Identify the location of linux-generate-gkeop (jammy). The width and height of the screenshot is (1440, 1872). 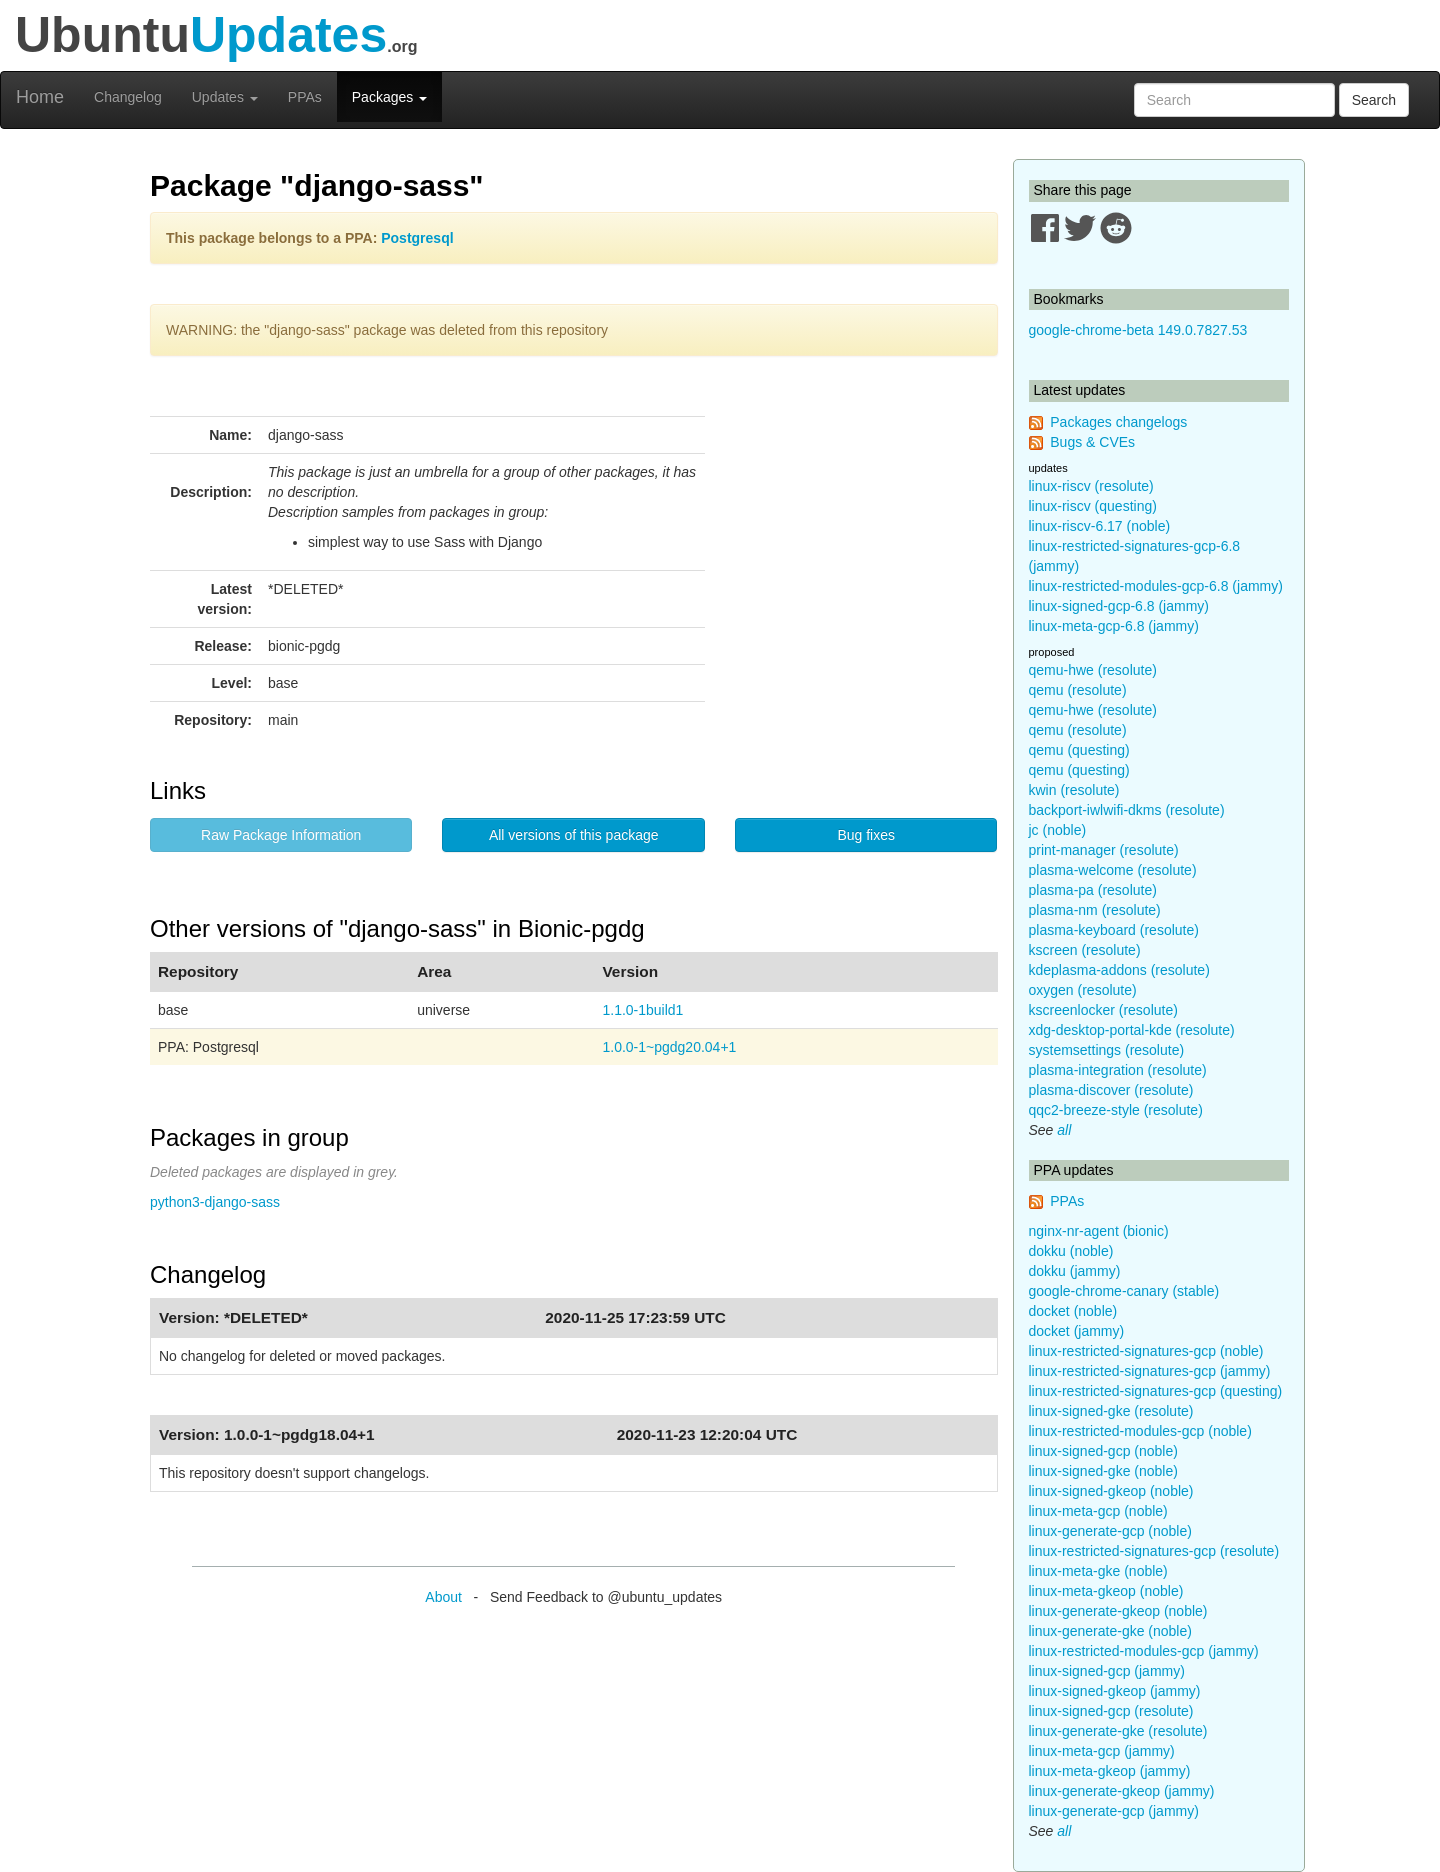
(1122, 1791).